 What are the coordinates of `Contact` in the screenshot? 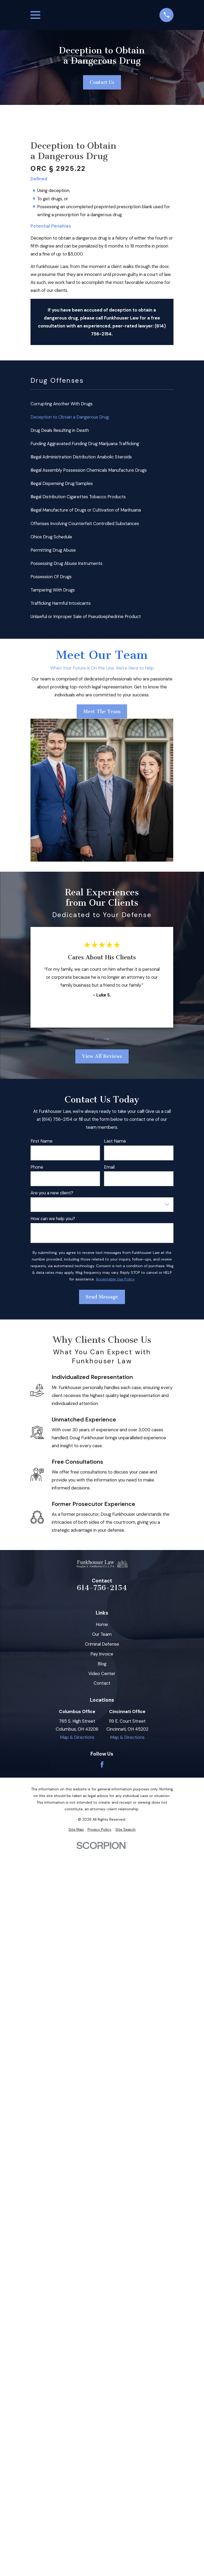 It's located at (102, 1683).